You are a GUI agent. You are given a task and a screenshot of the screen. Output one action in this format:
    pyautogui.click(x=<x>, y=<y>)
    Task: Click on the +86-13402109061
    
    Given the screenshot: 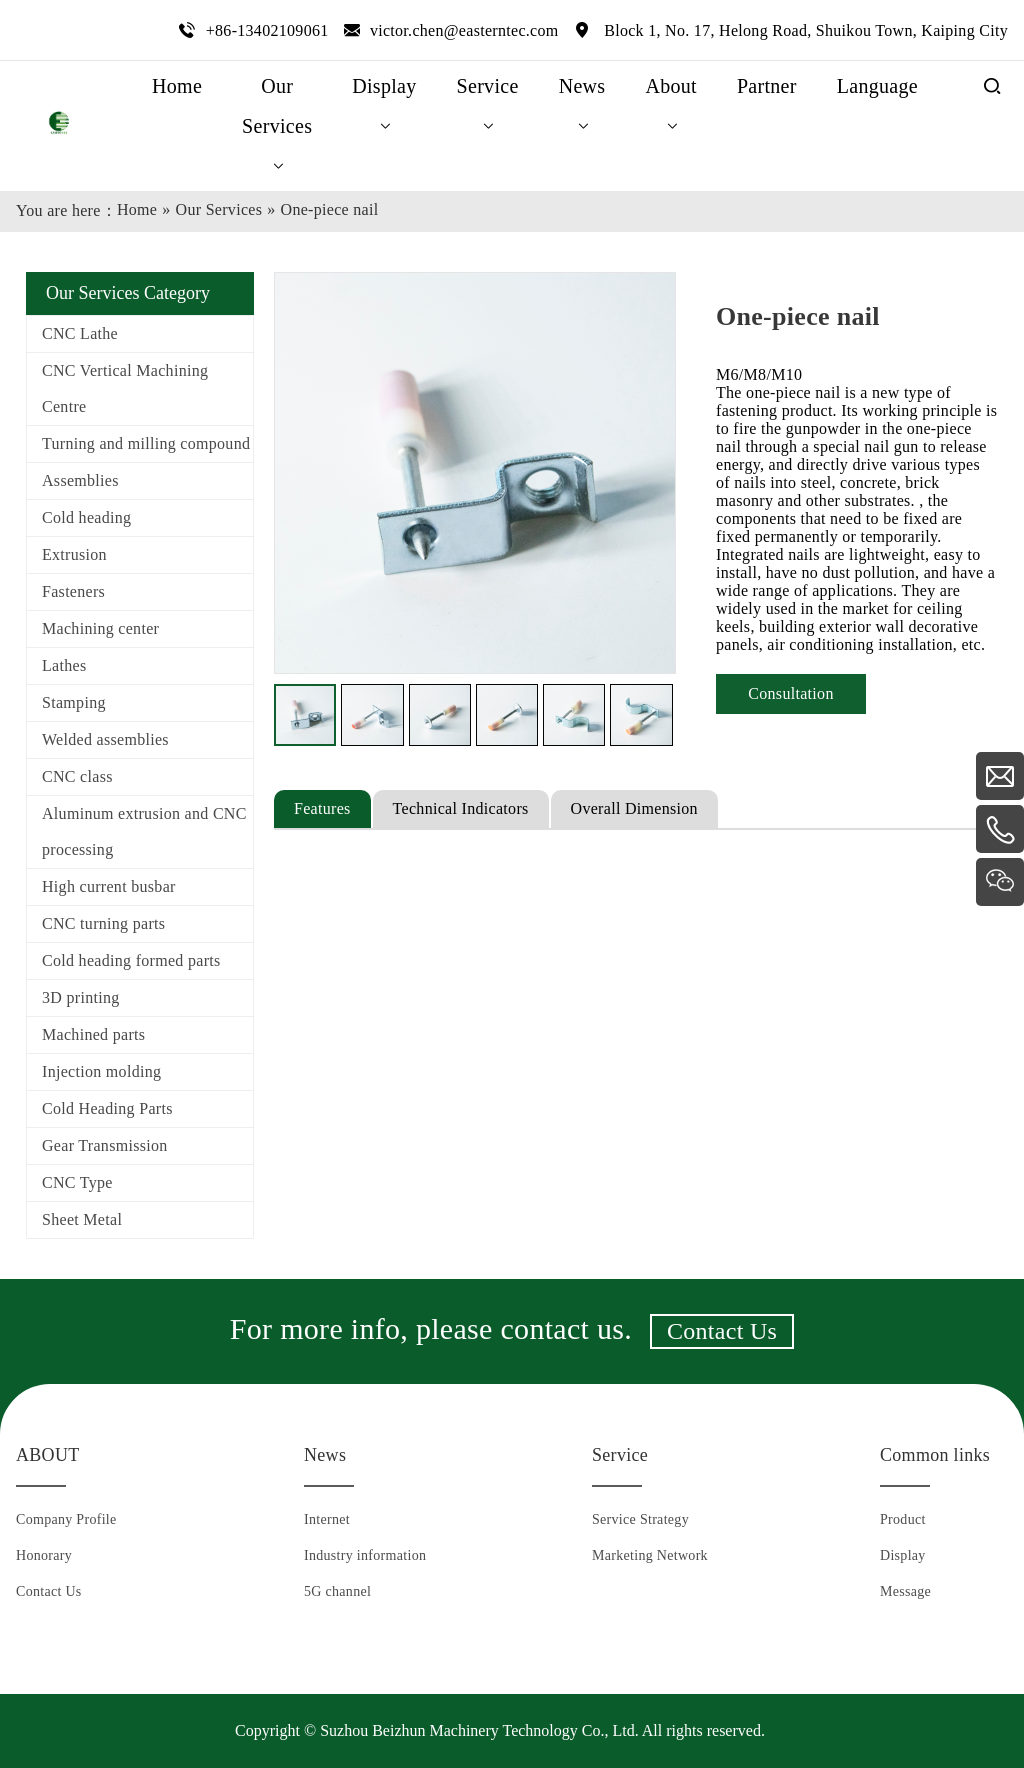 What is the action you would take?
    pyautogui.click(x=267, y=30)
    